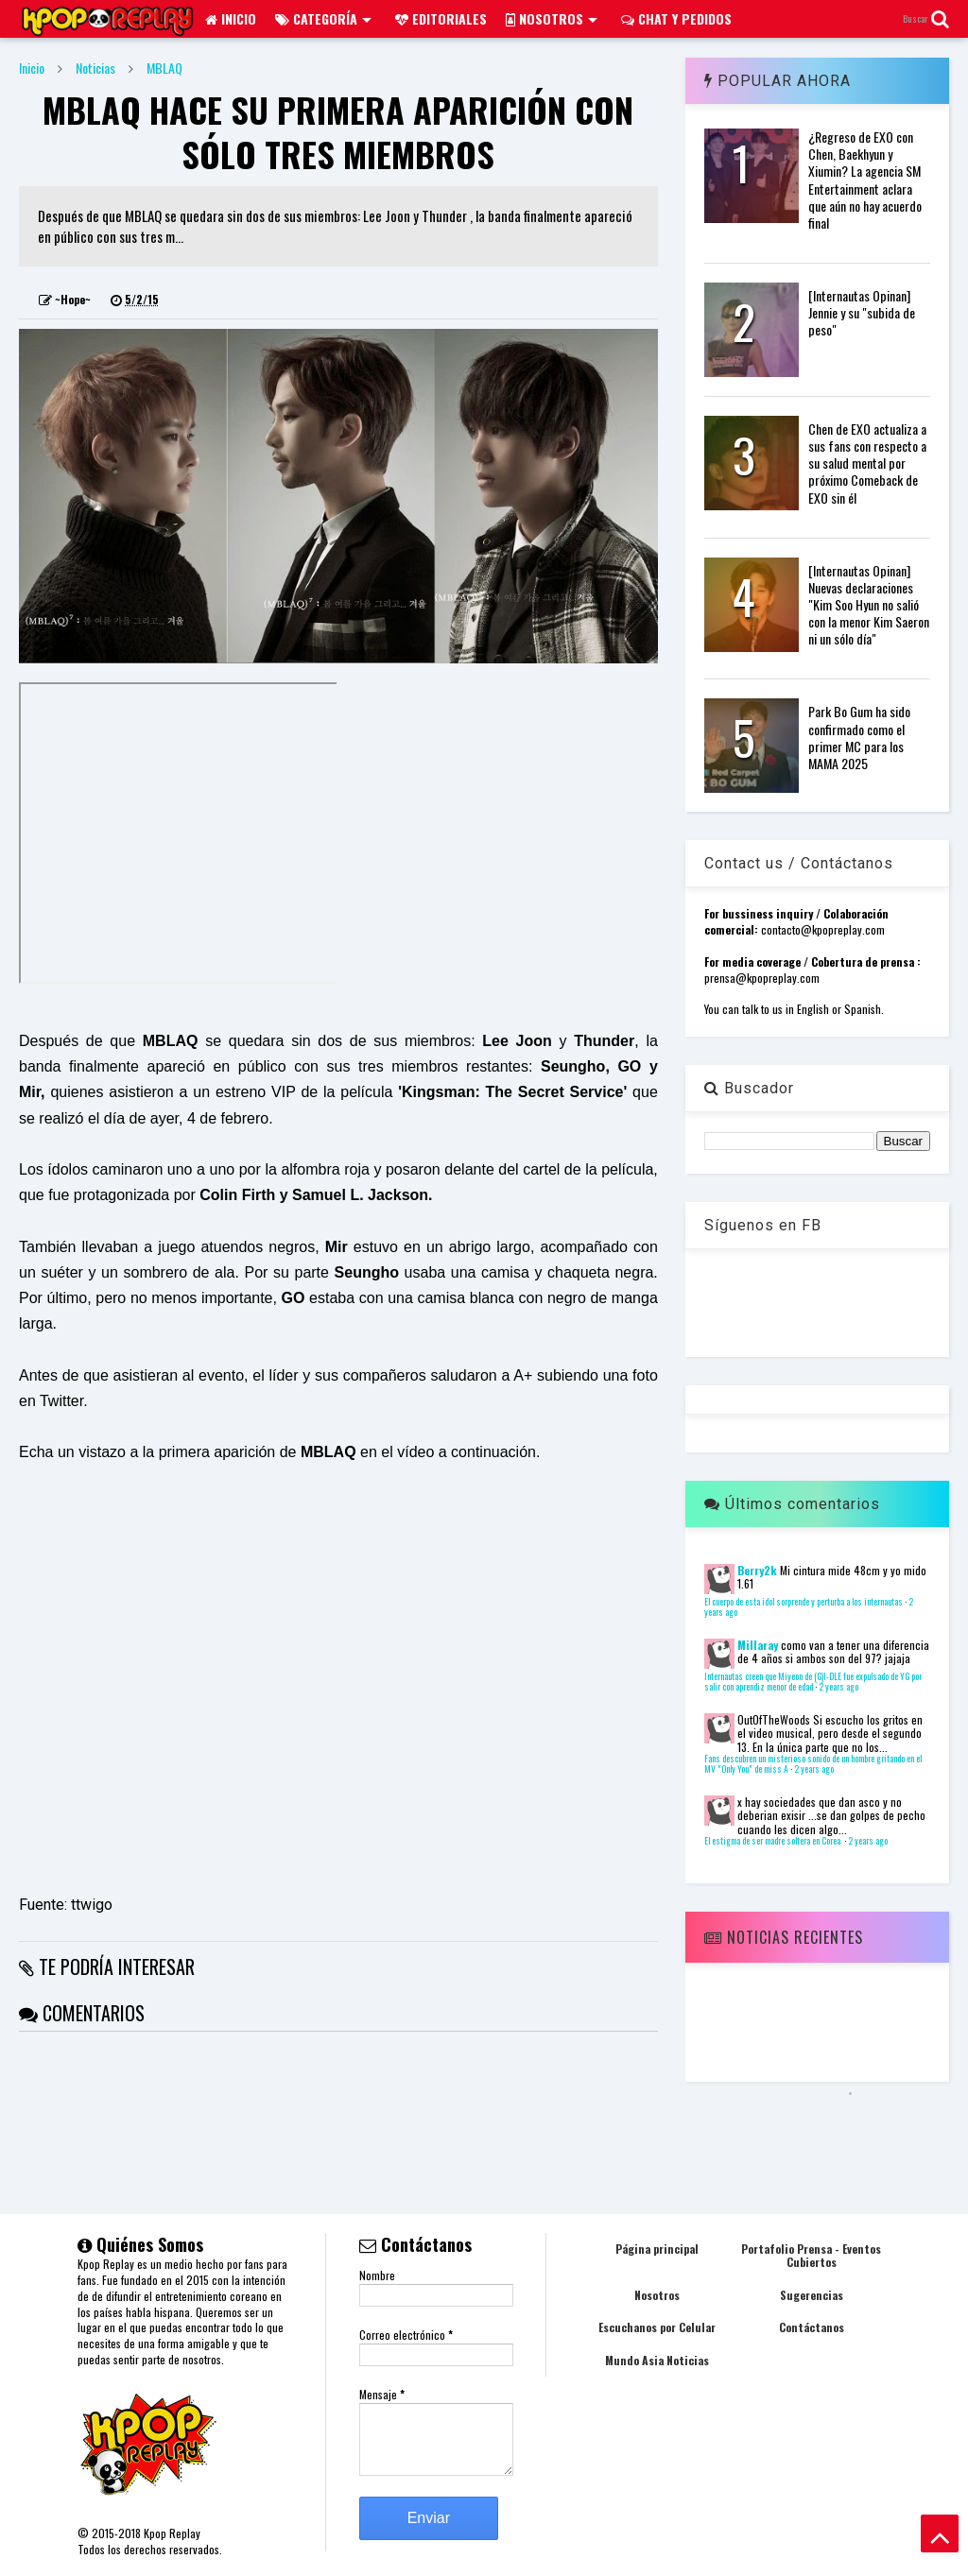 The width and height of the screenshot is (968, 2576). I want to click on 2 years ago, so click(838, 1686).